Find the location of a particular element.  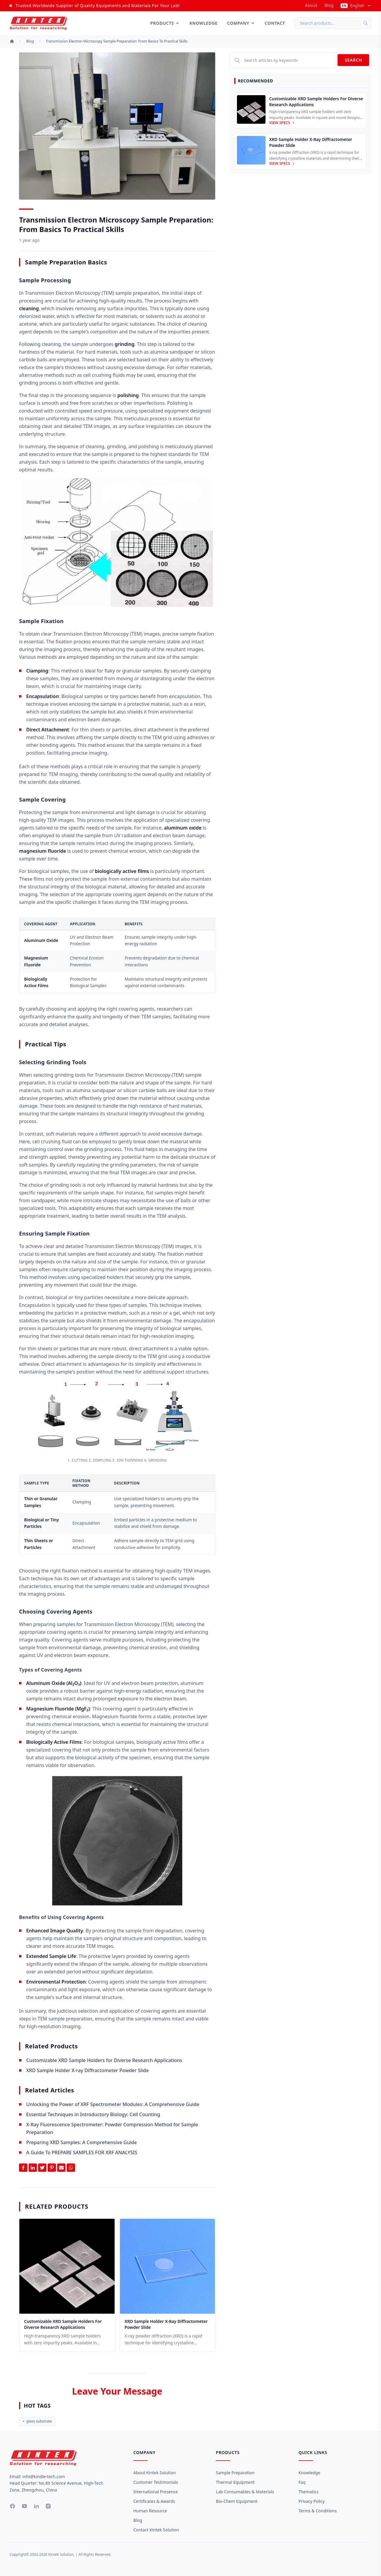

Unlocking the Power of XRF Spectrometer Modules: A Comprehensive Guide is located at coordinates (112, 2104).